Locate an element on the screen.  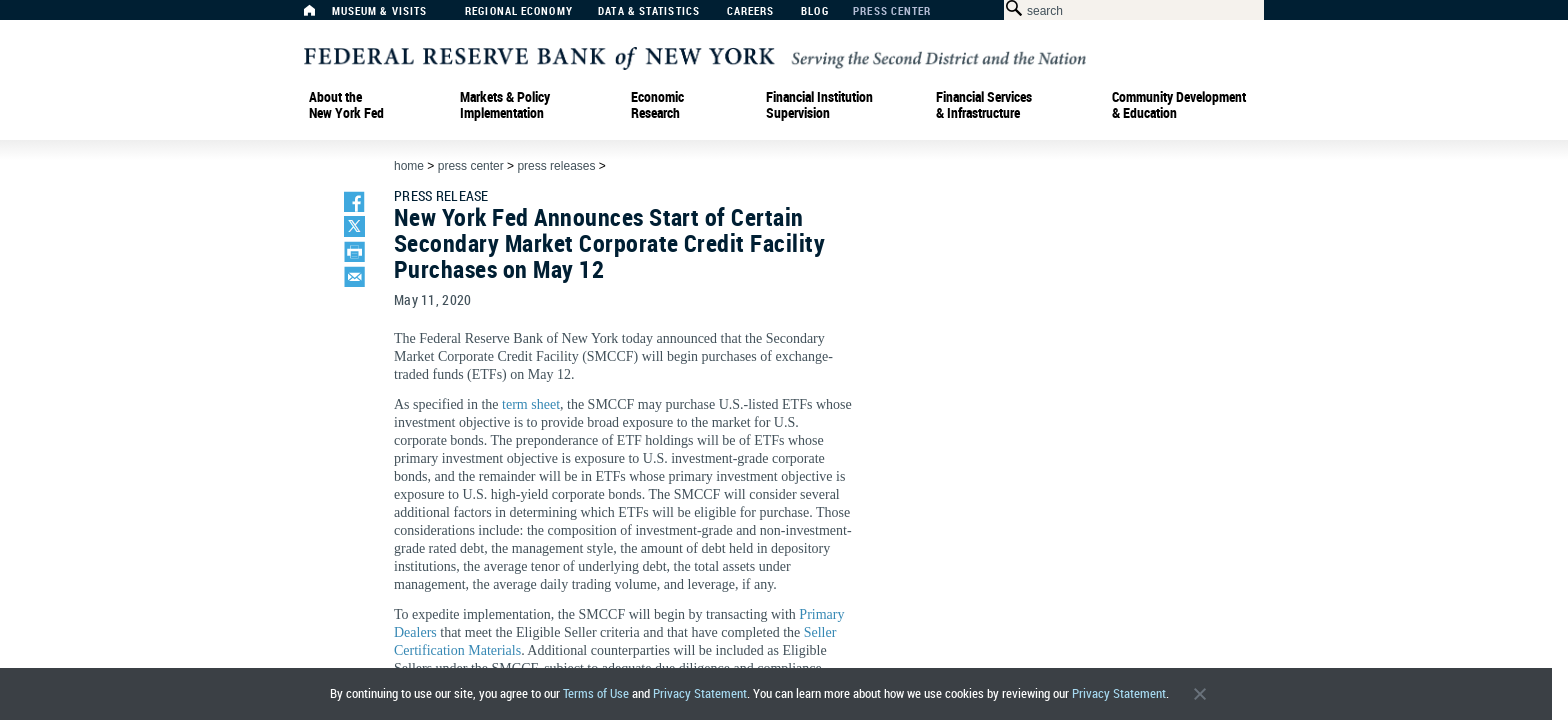
Data & Statistics is located at coordinates (649, 11).